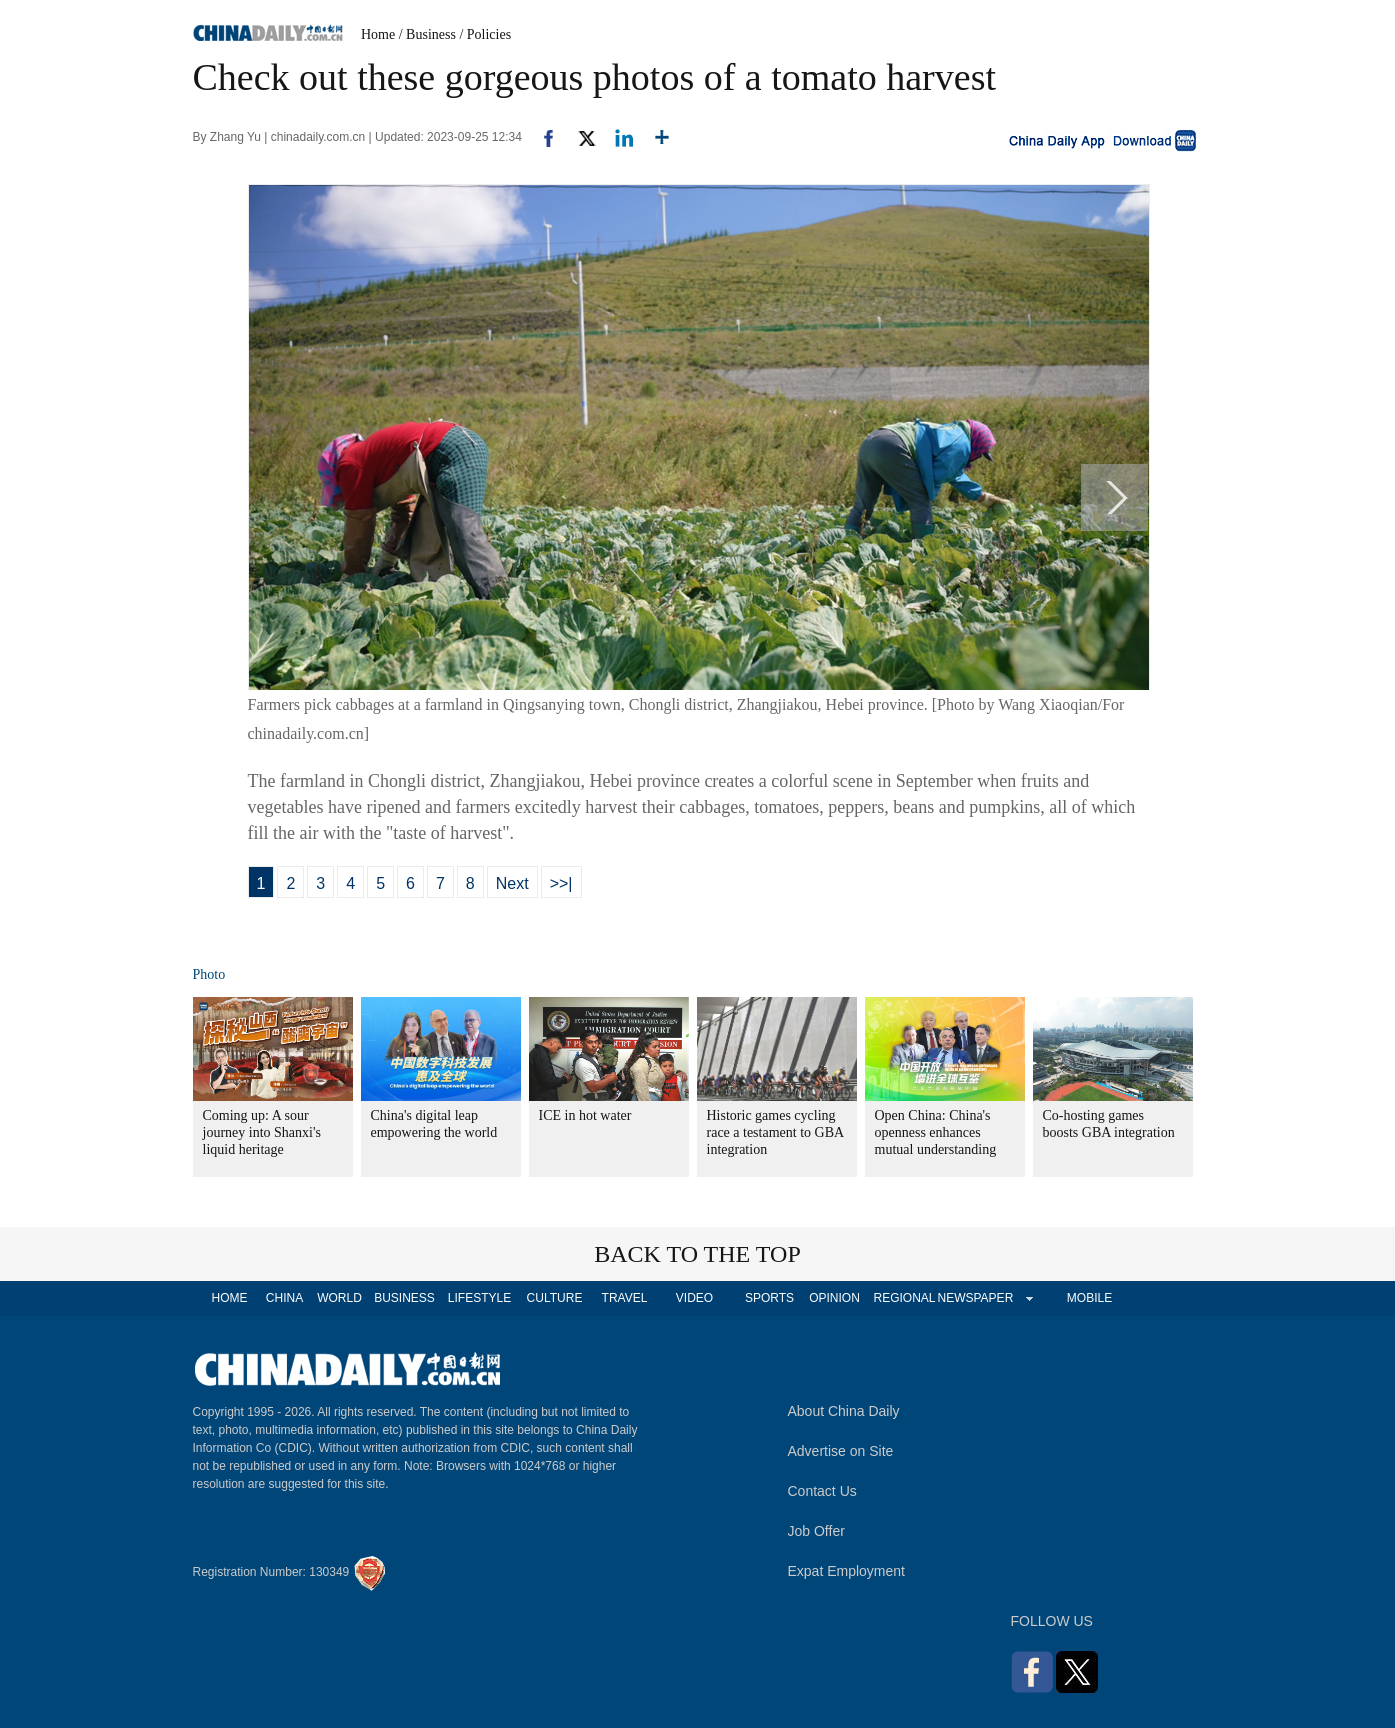 Image resolution: width=1395 pixels, height=1728 pixels. I want to click on LIFESTYLE, so click(479, 1298).